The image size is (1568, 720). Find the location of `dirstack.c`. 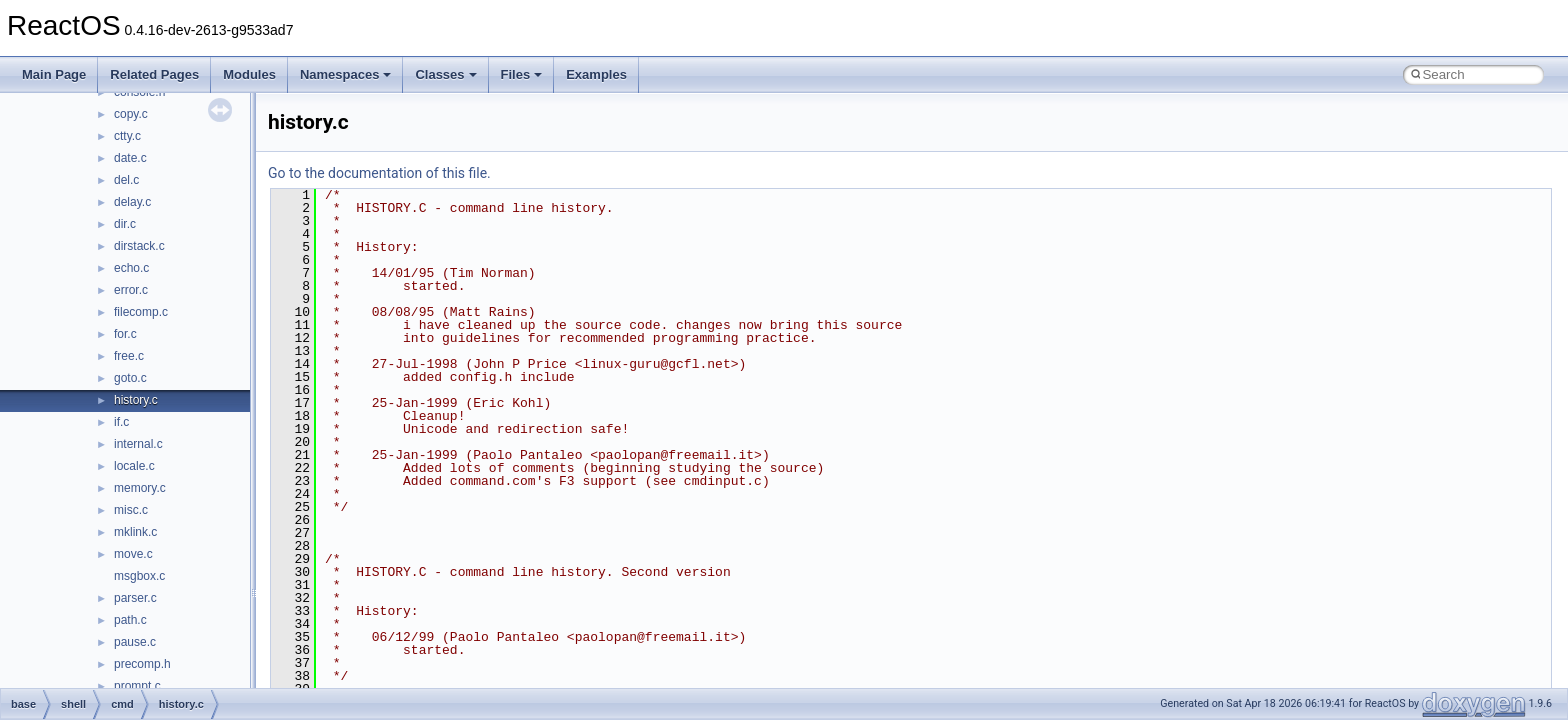

dirstack.c is located at coordinates (139, 246).